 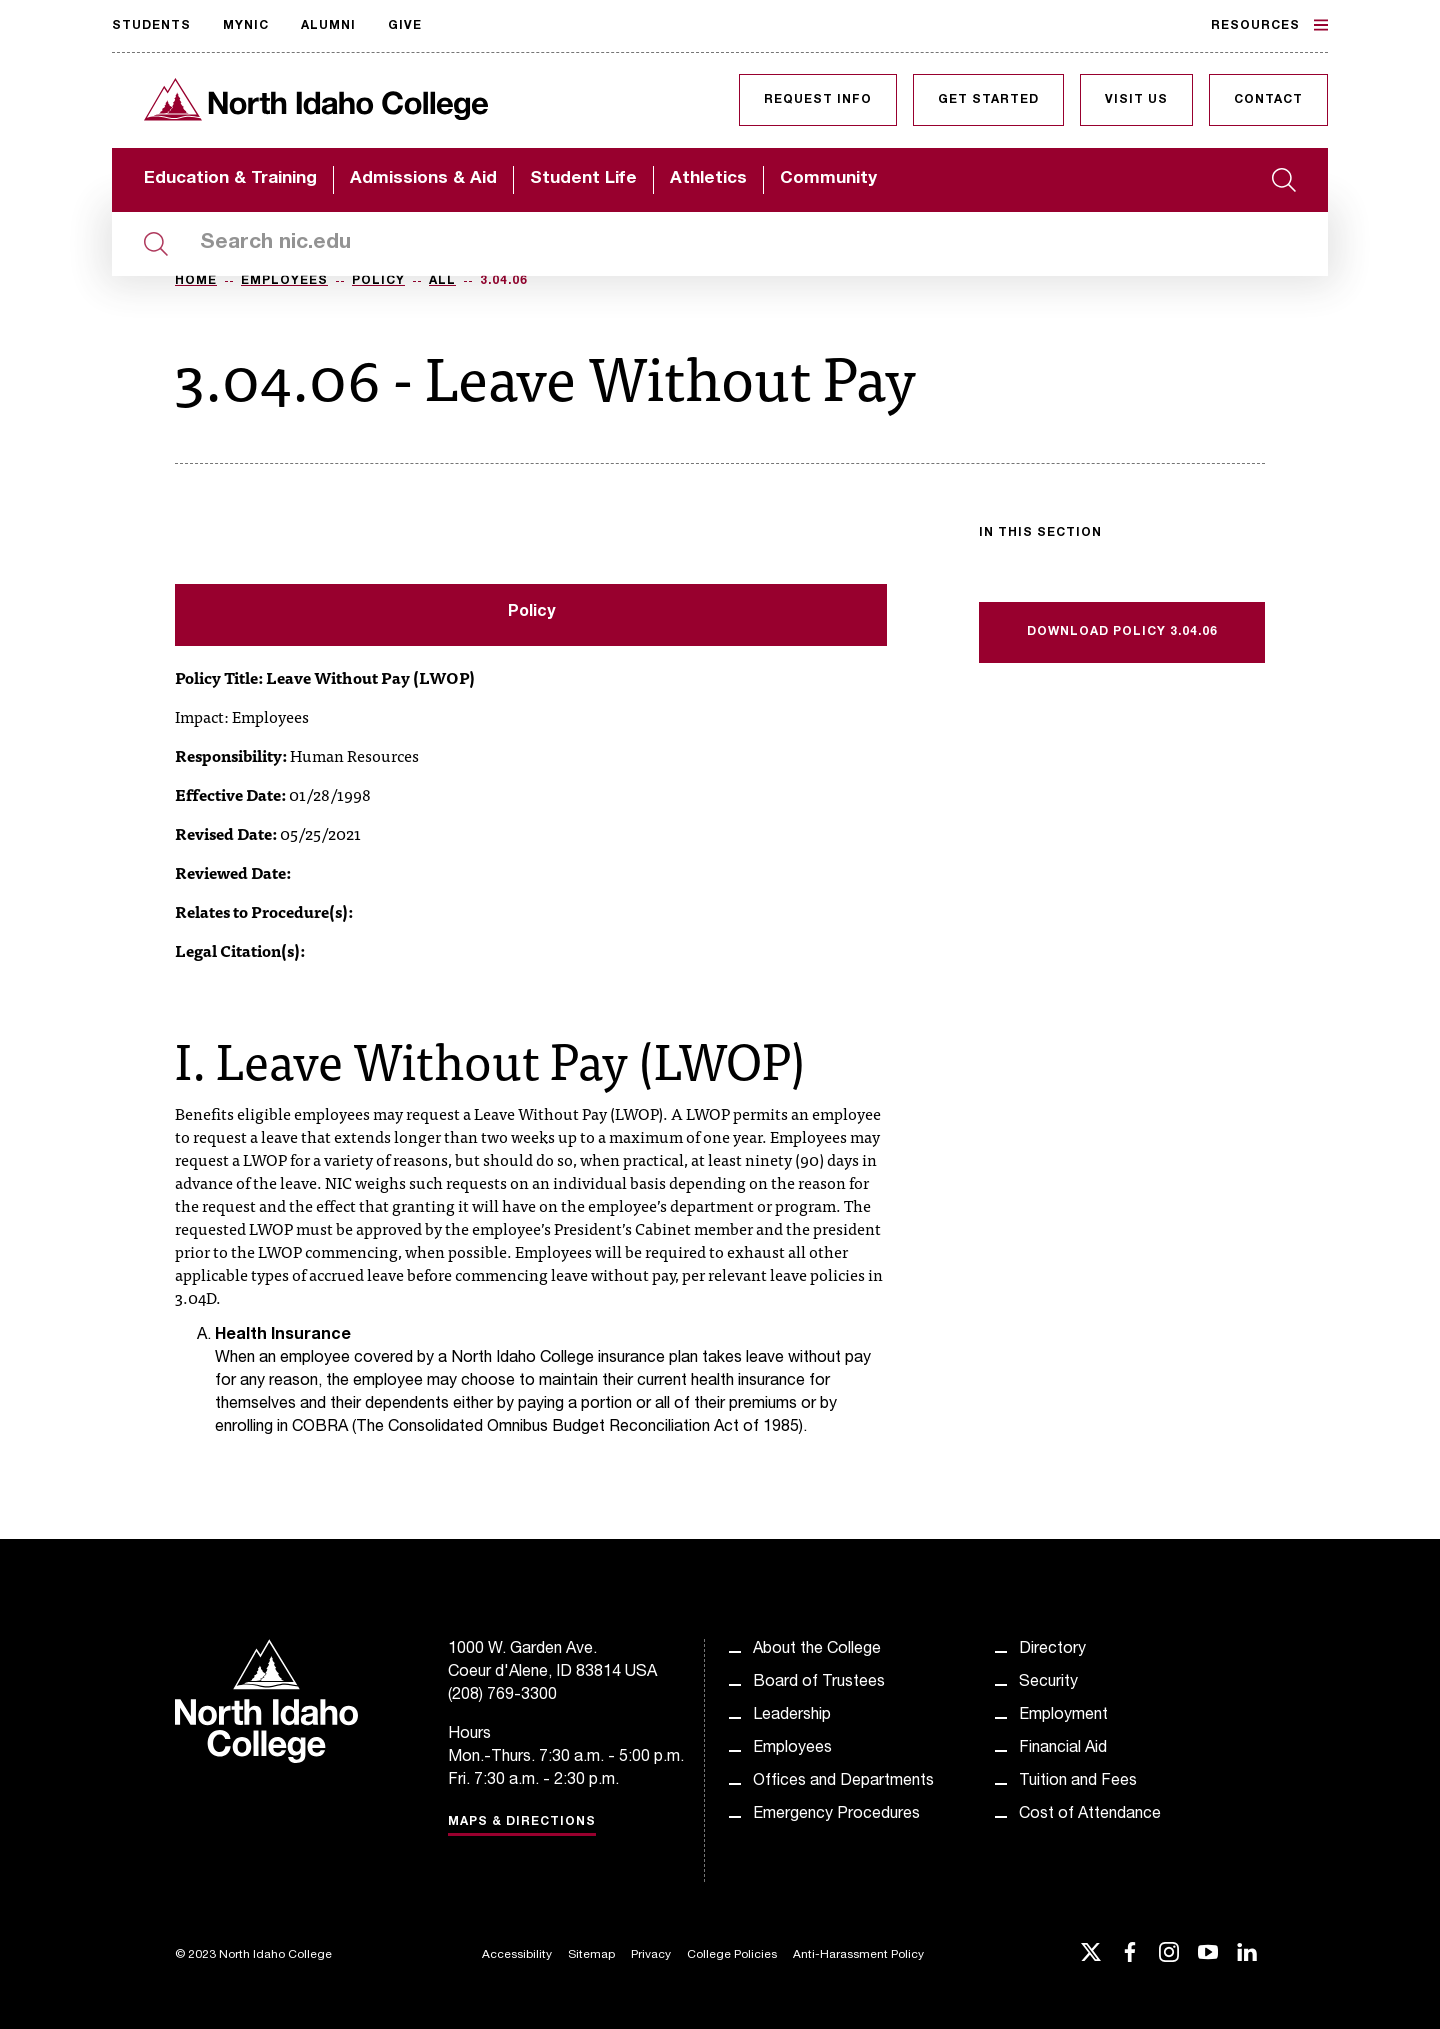 What do you see at coordinates (378, 281) in the screenshot?
I see `Policy` at bounding box center [378, 281].